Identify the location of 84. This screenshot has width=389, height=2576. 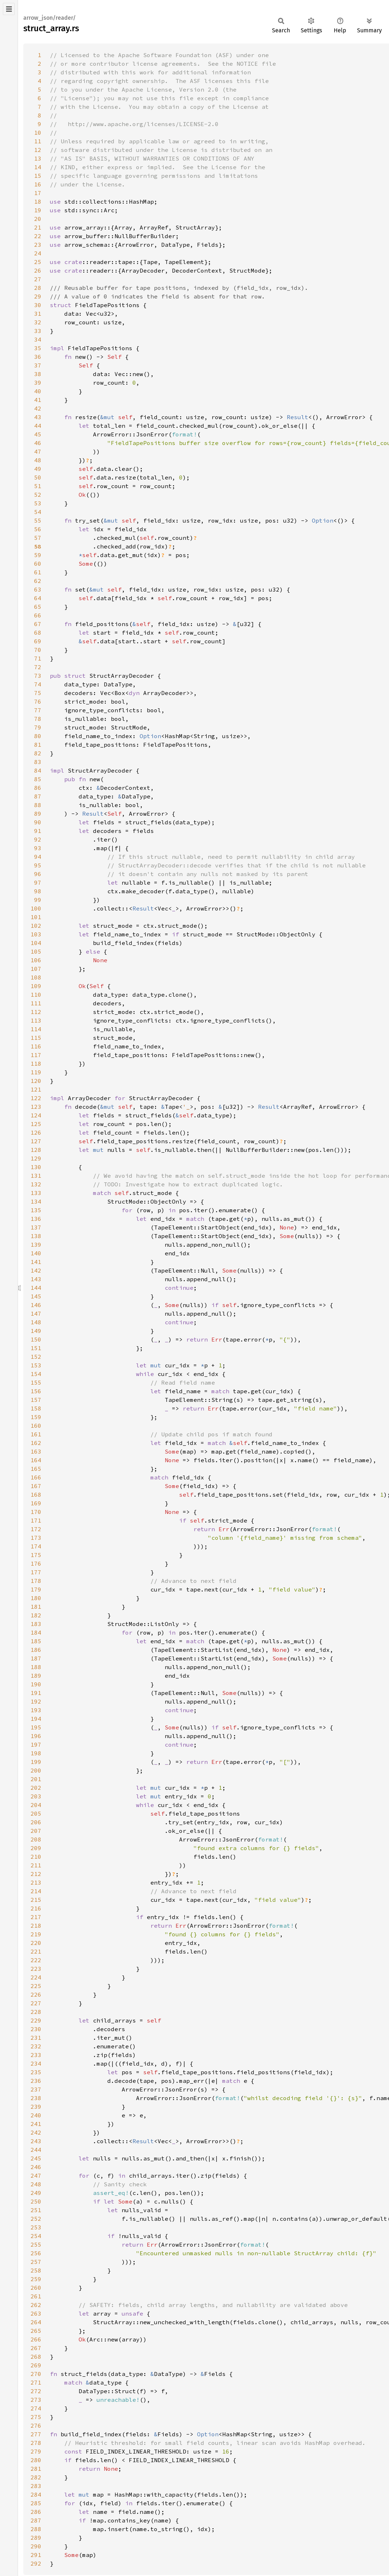
(37, 770).